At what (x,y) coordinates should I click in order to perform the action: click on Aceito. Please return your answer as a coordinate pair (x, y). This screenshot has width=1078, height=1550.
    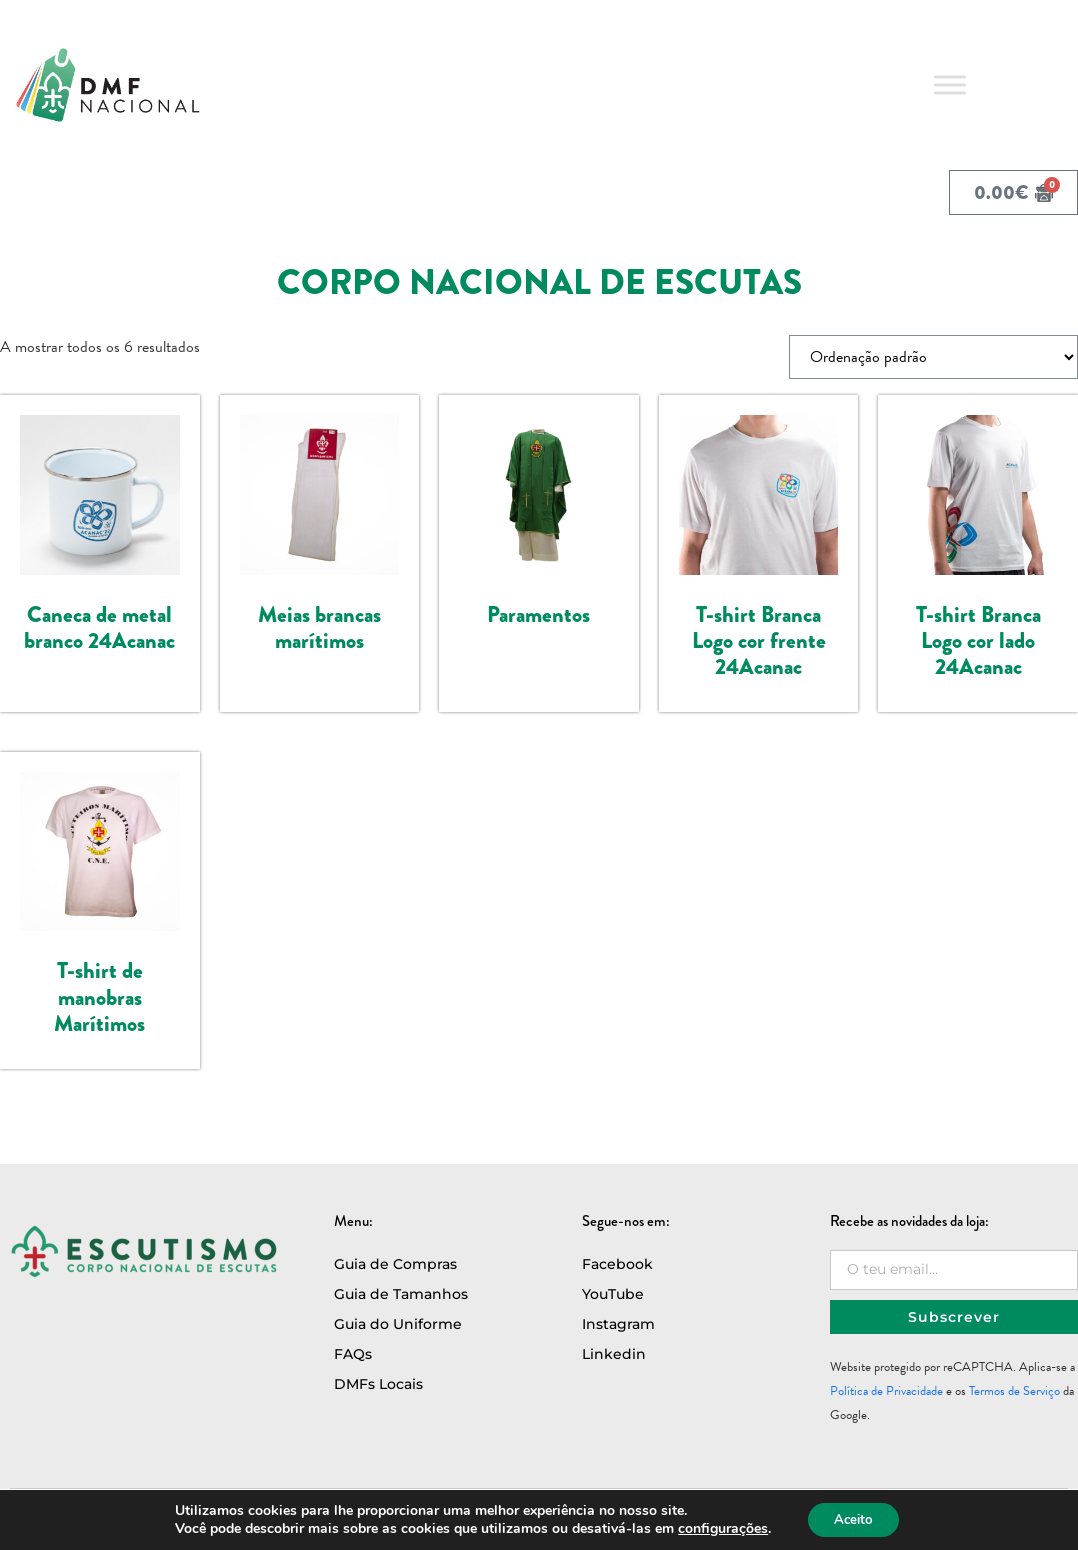
    Looking at the image, I should click on (853, 1518).